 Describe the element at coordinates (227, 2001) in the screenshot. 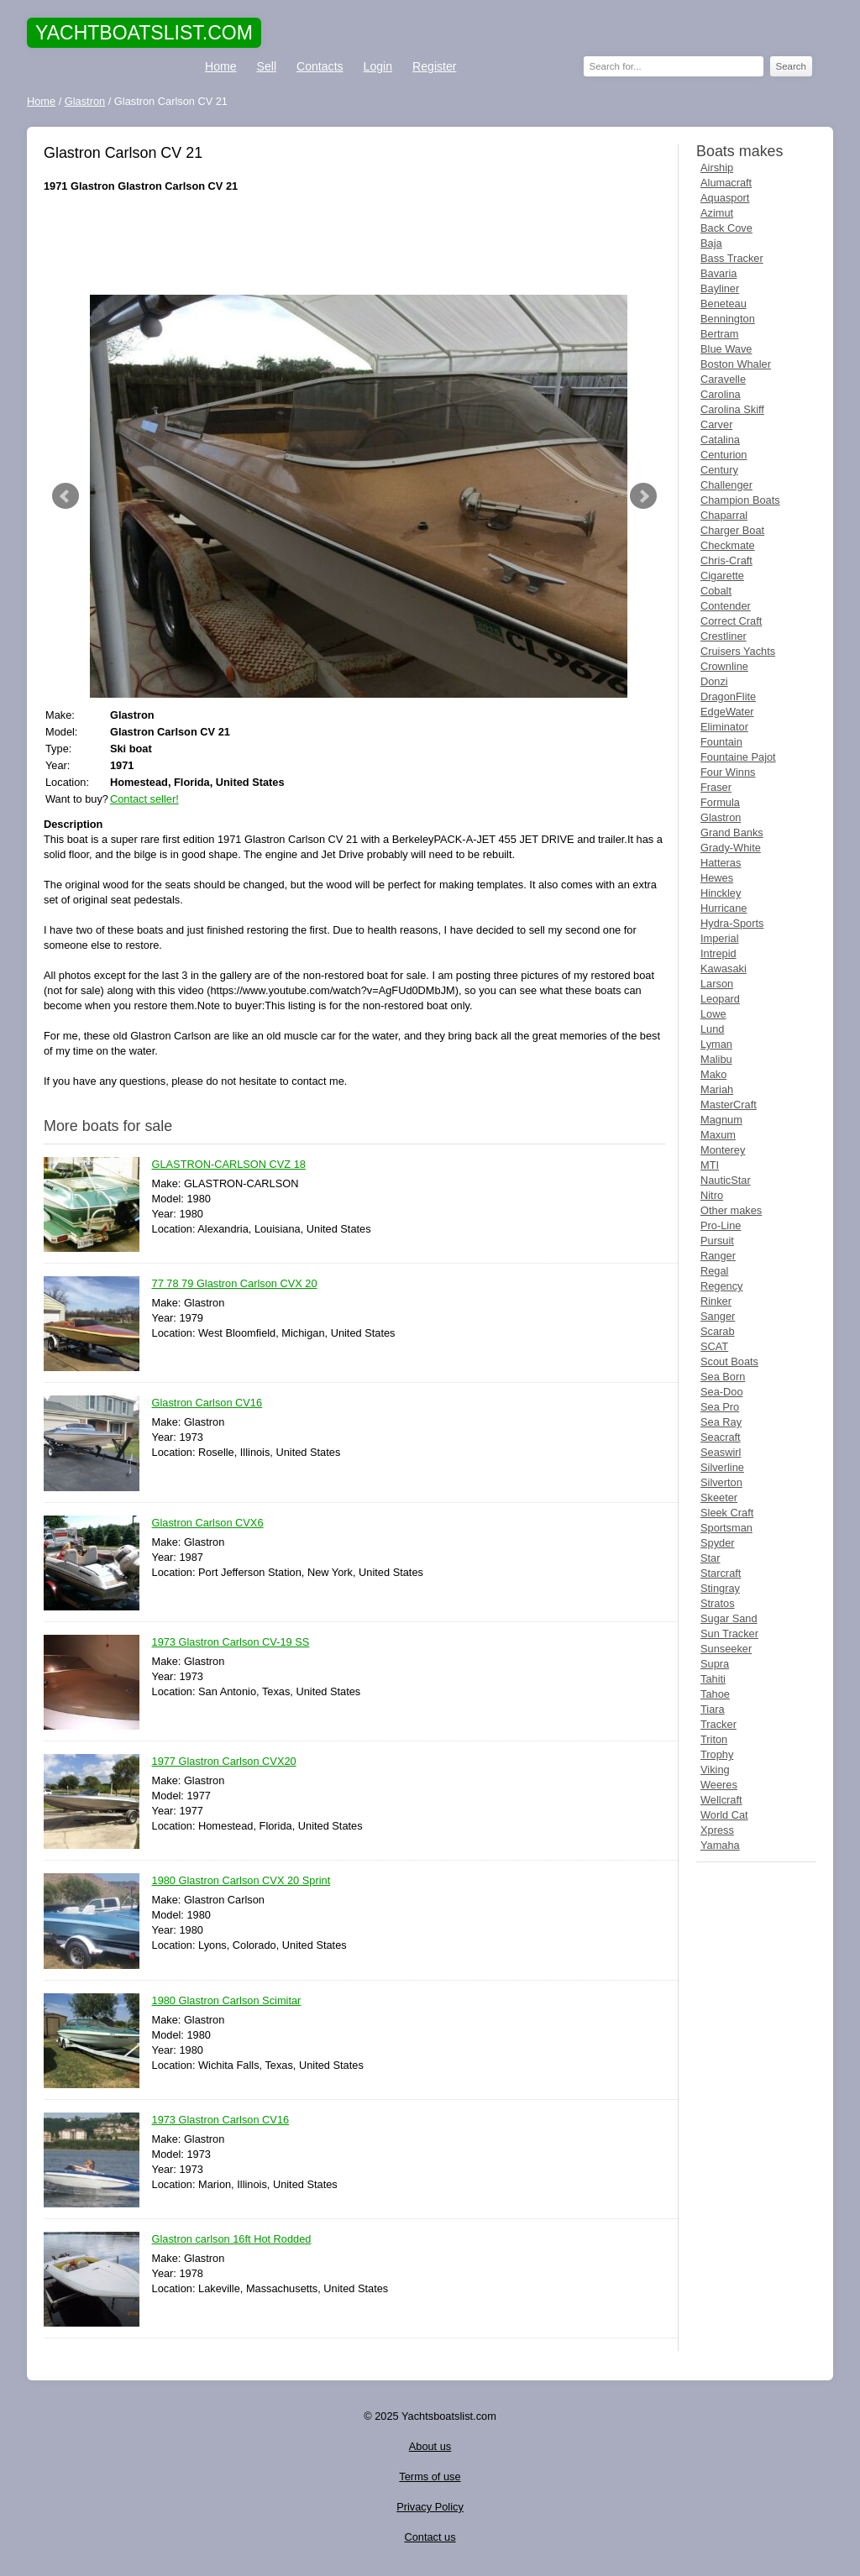

I see `1980 Glastron Carlson Scimitar` at that location.